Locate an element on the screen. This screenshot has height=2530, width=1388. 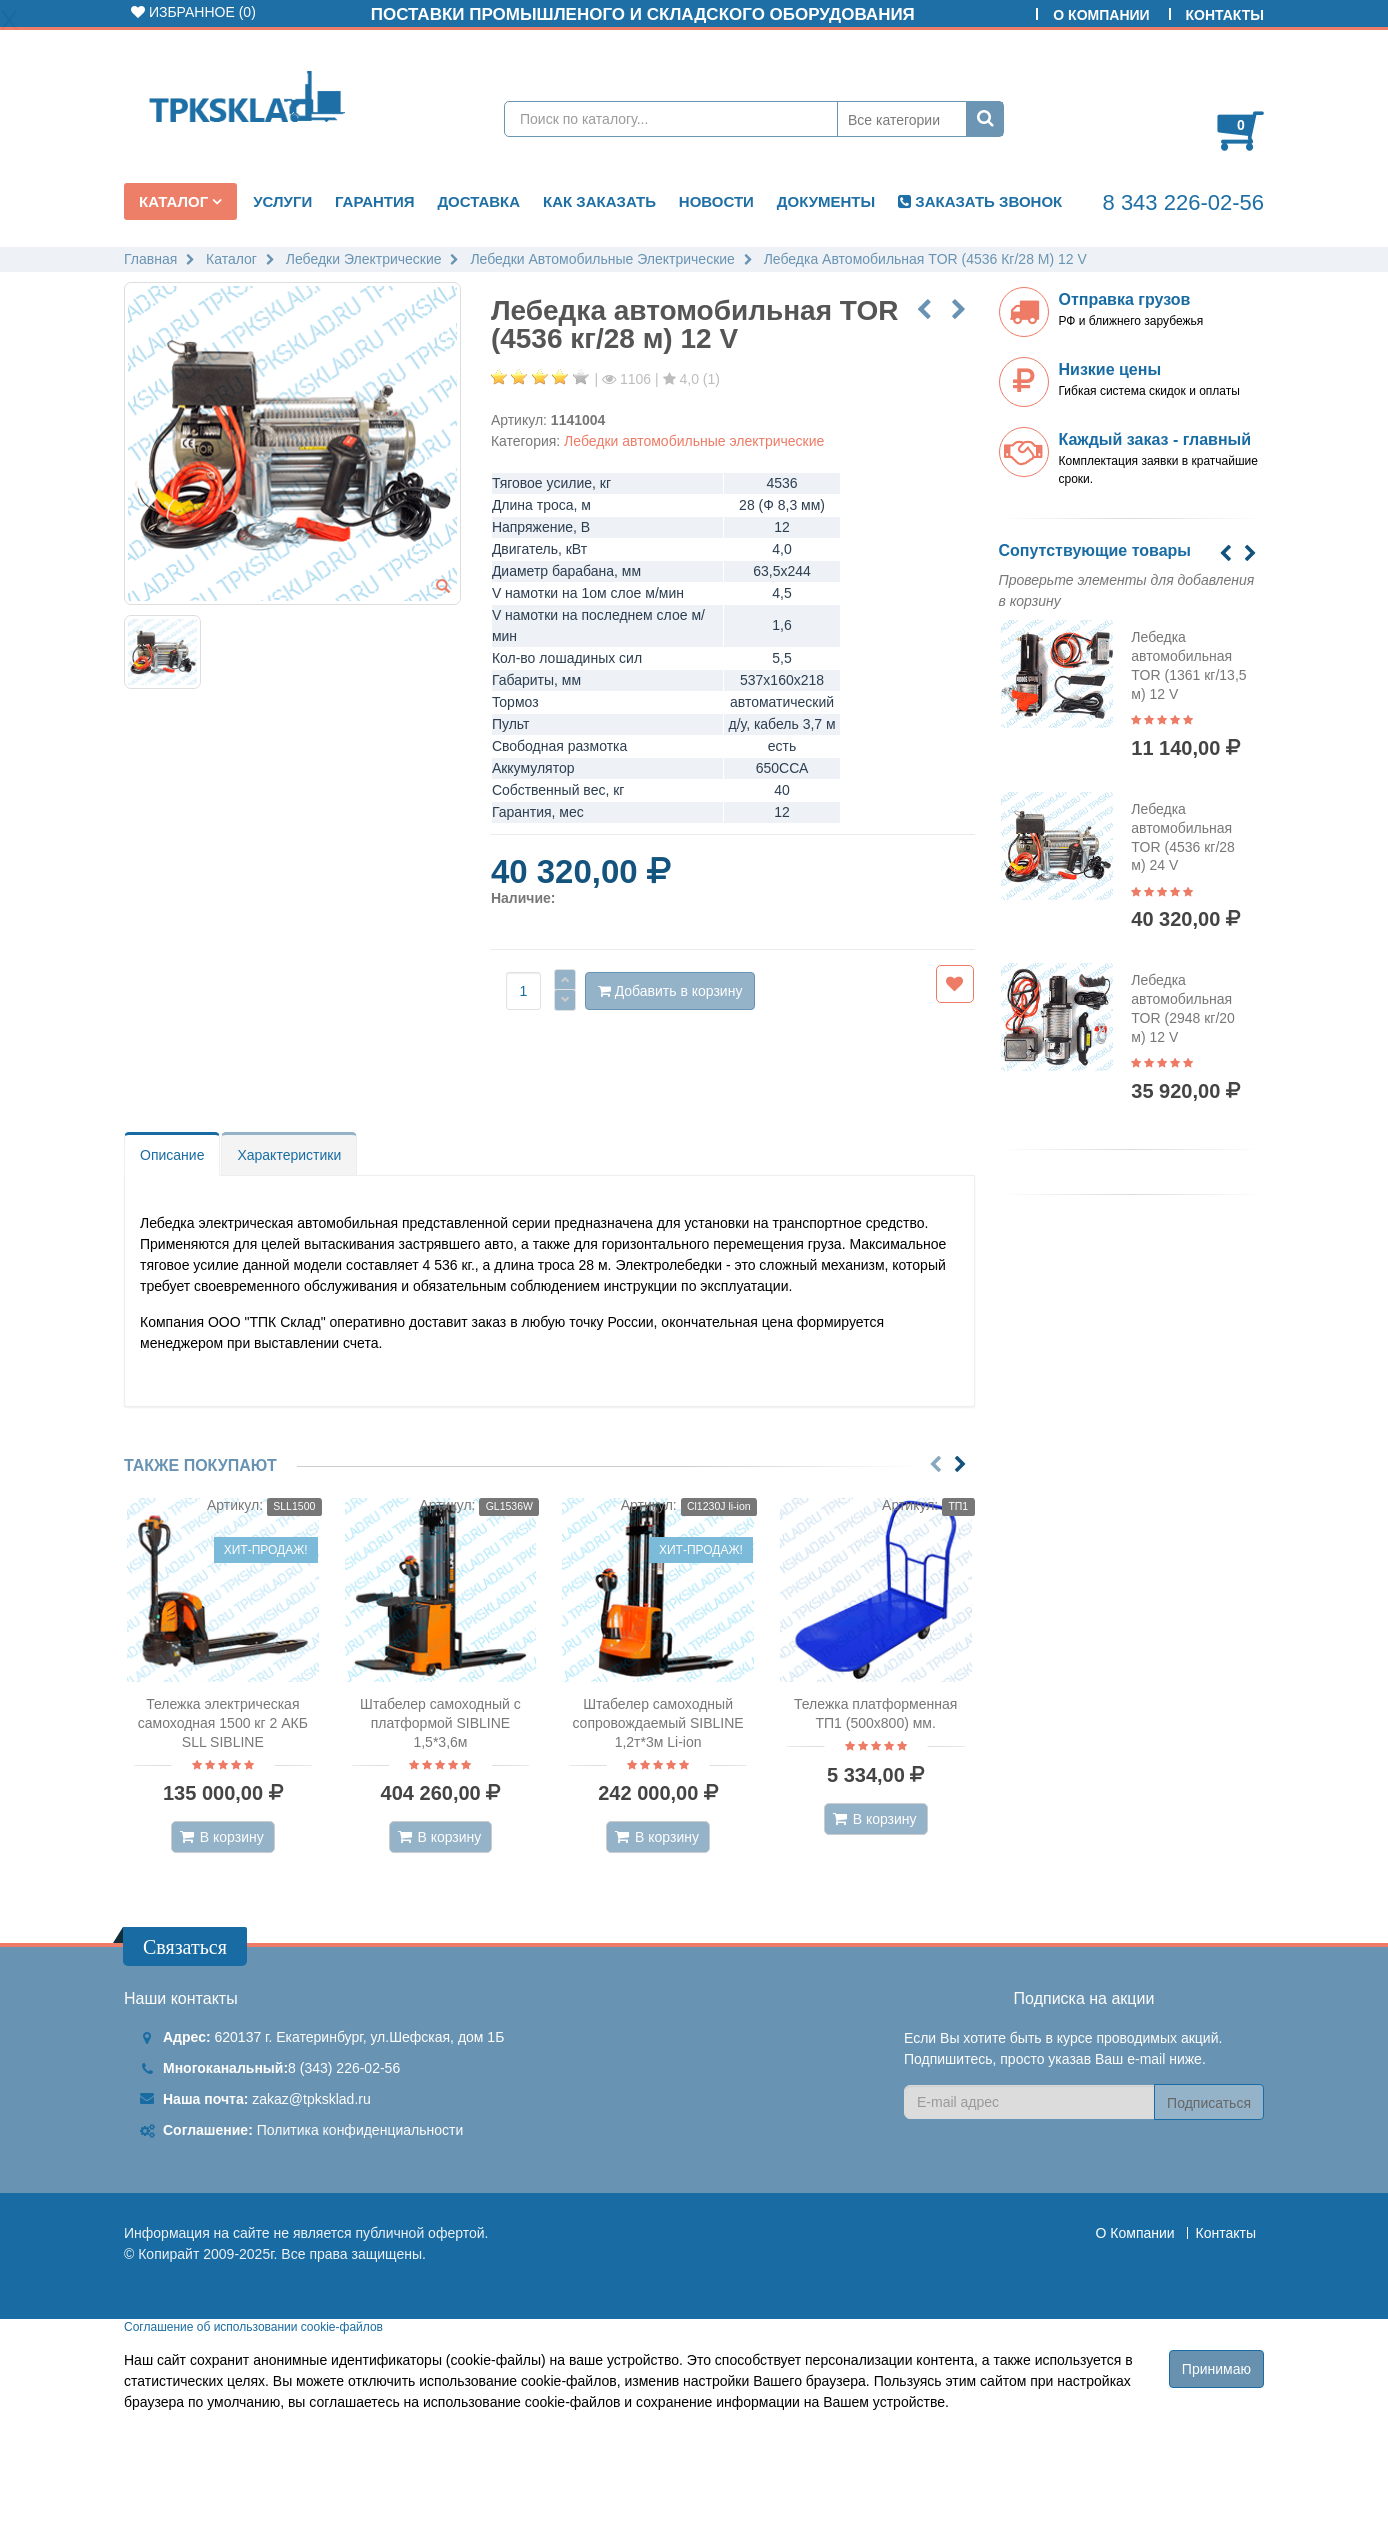
О Компании is located at coordinates (1101, 15).